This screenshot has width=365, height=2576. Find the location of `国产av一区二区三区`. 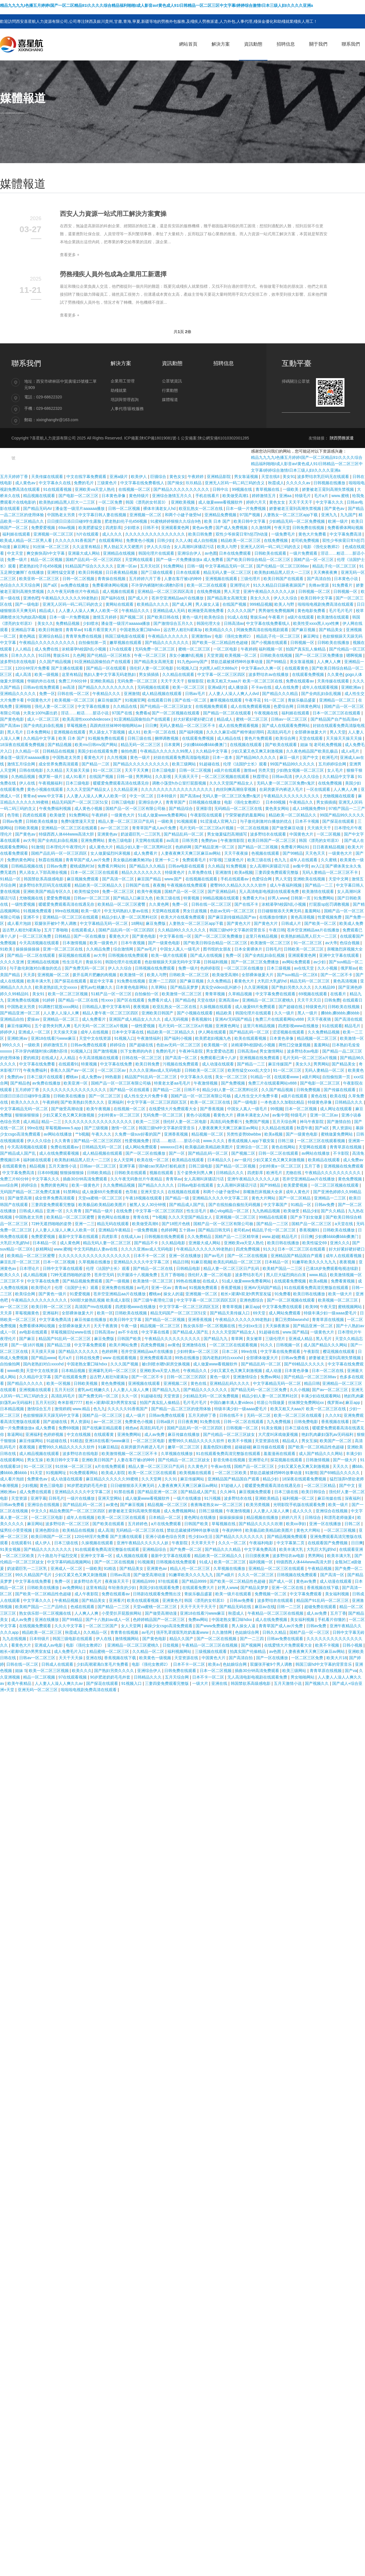

国产av一区二区三区 is located at coordinates (330, 1389).